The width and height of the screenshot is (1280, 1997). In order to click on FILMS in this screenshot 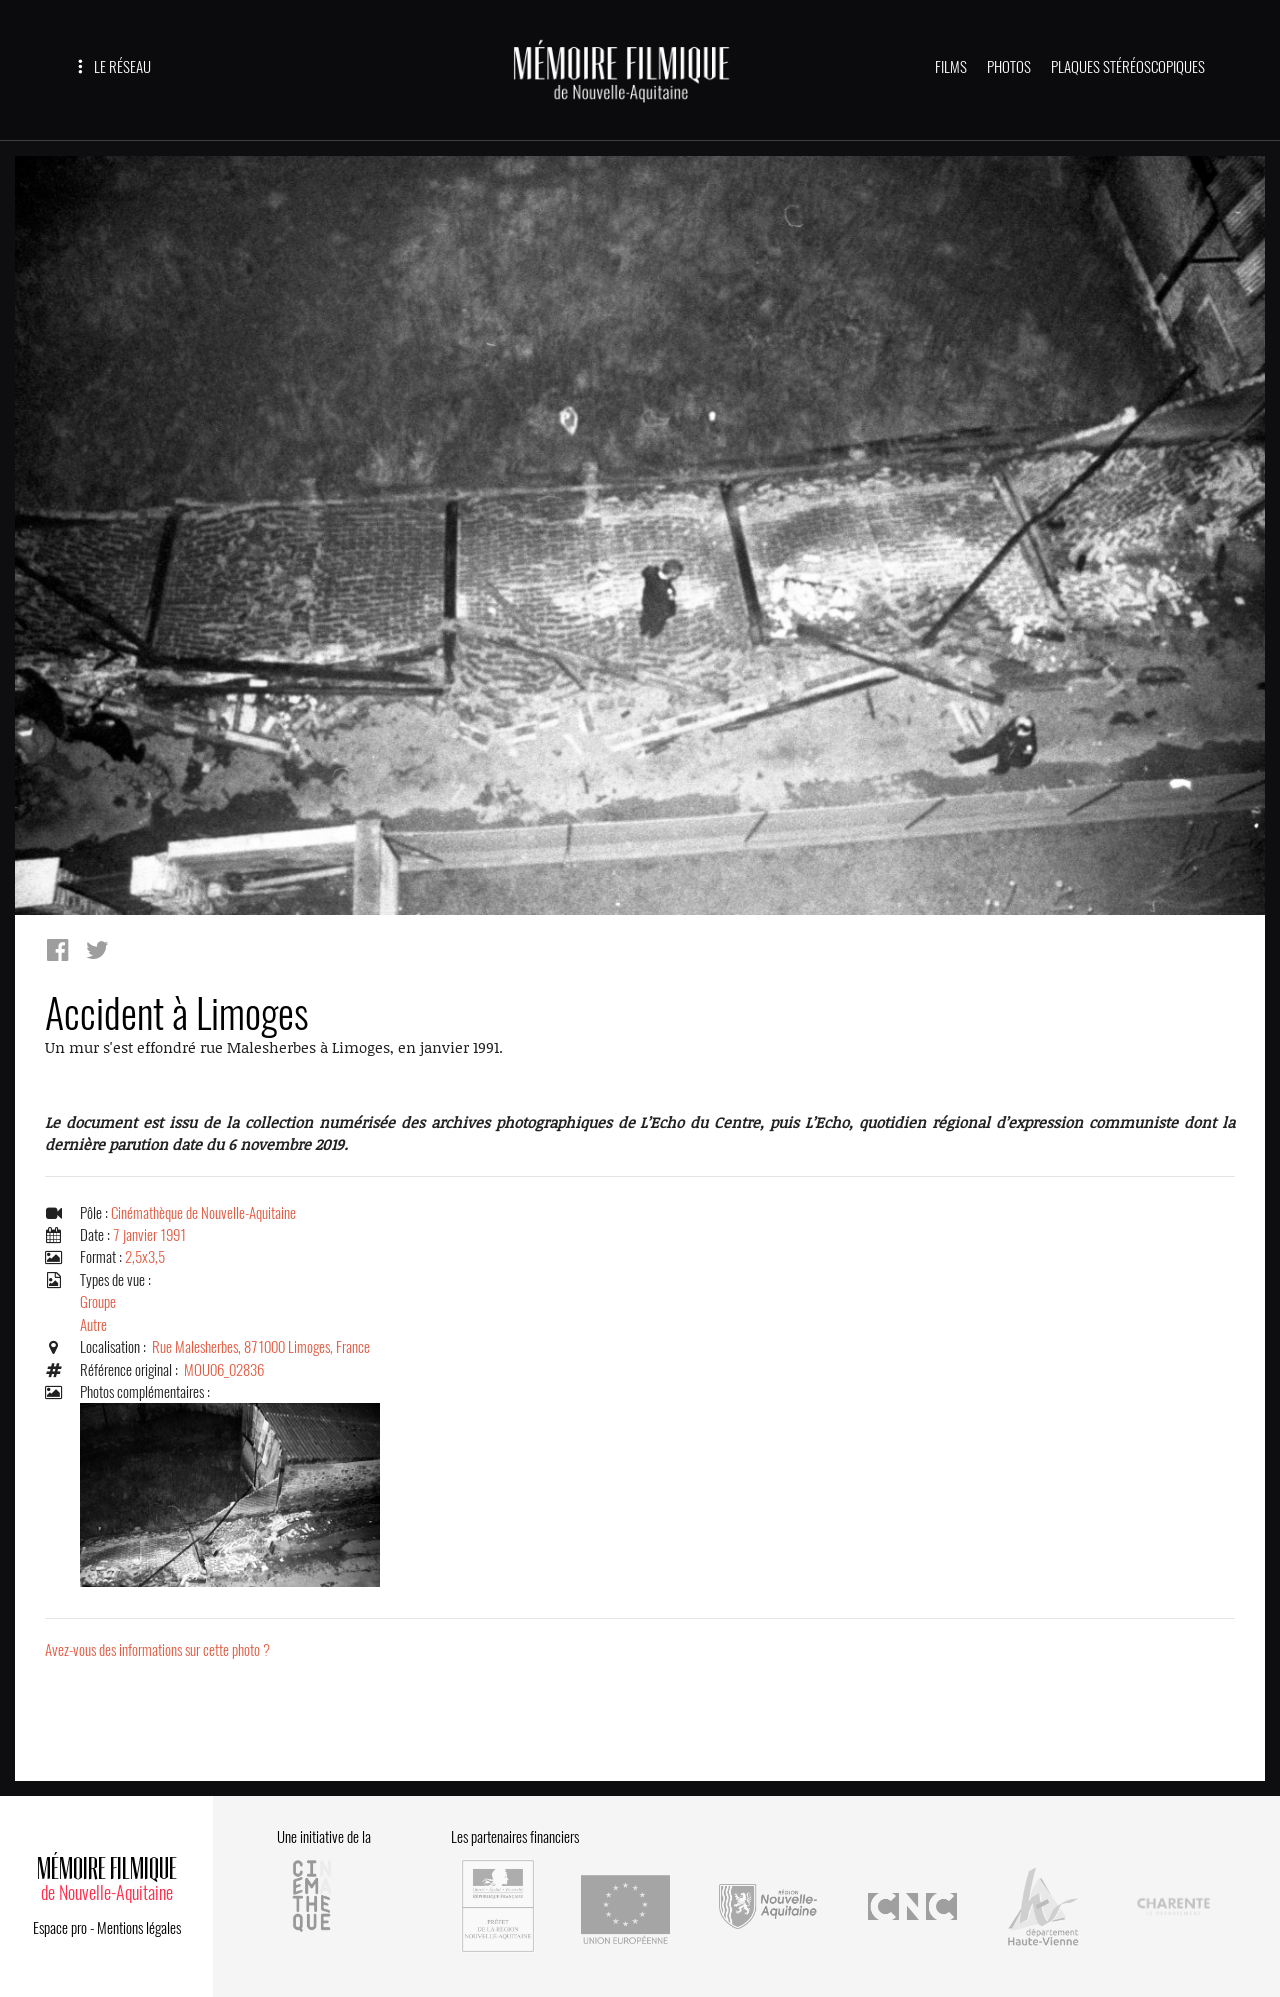, I will do `click(951, 67)`.